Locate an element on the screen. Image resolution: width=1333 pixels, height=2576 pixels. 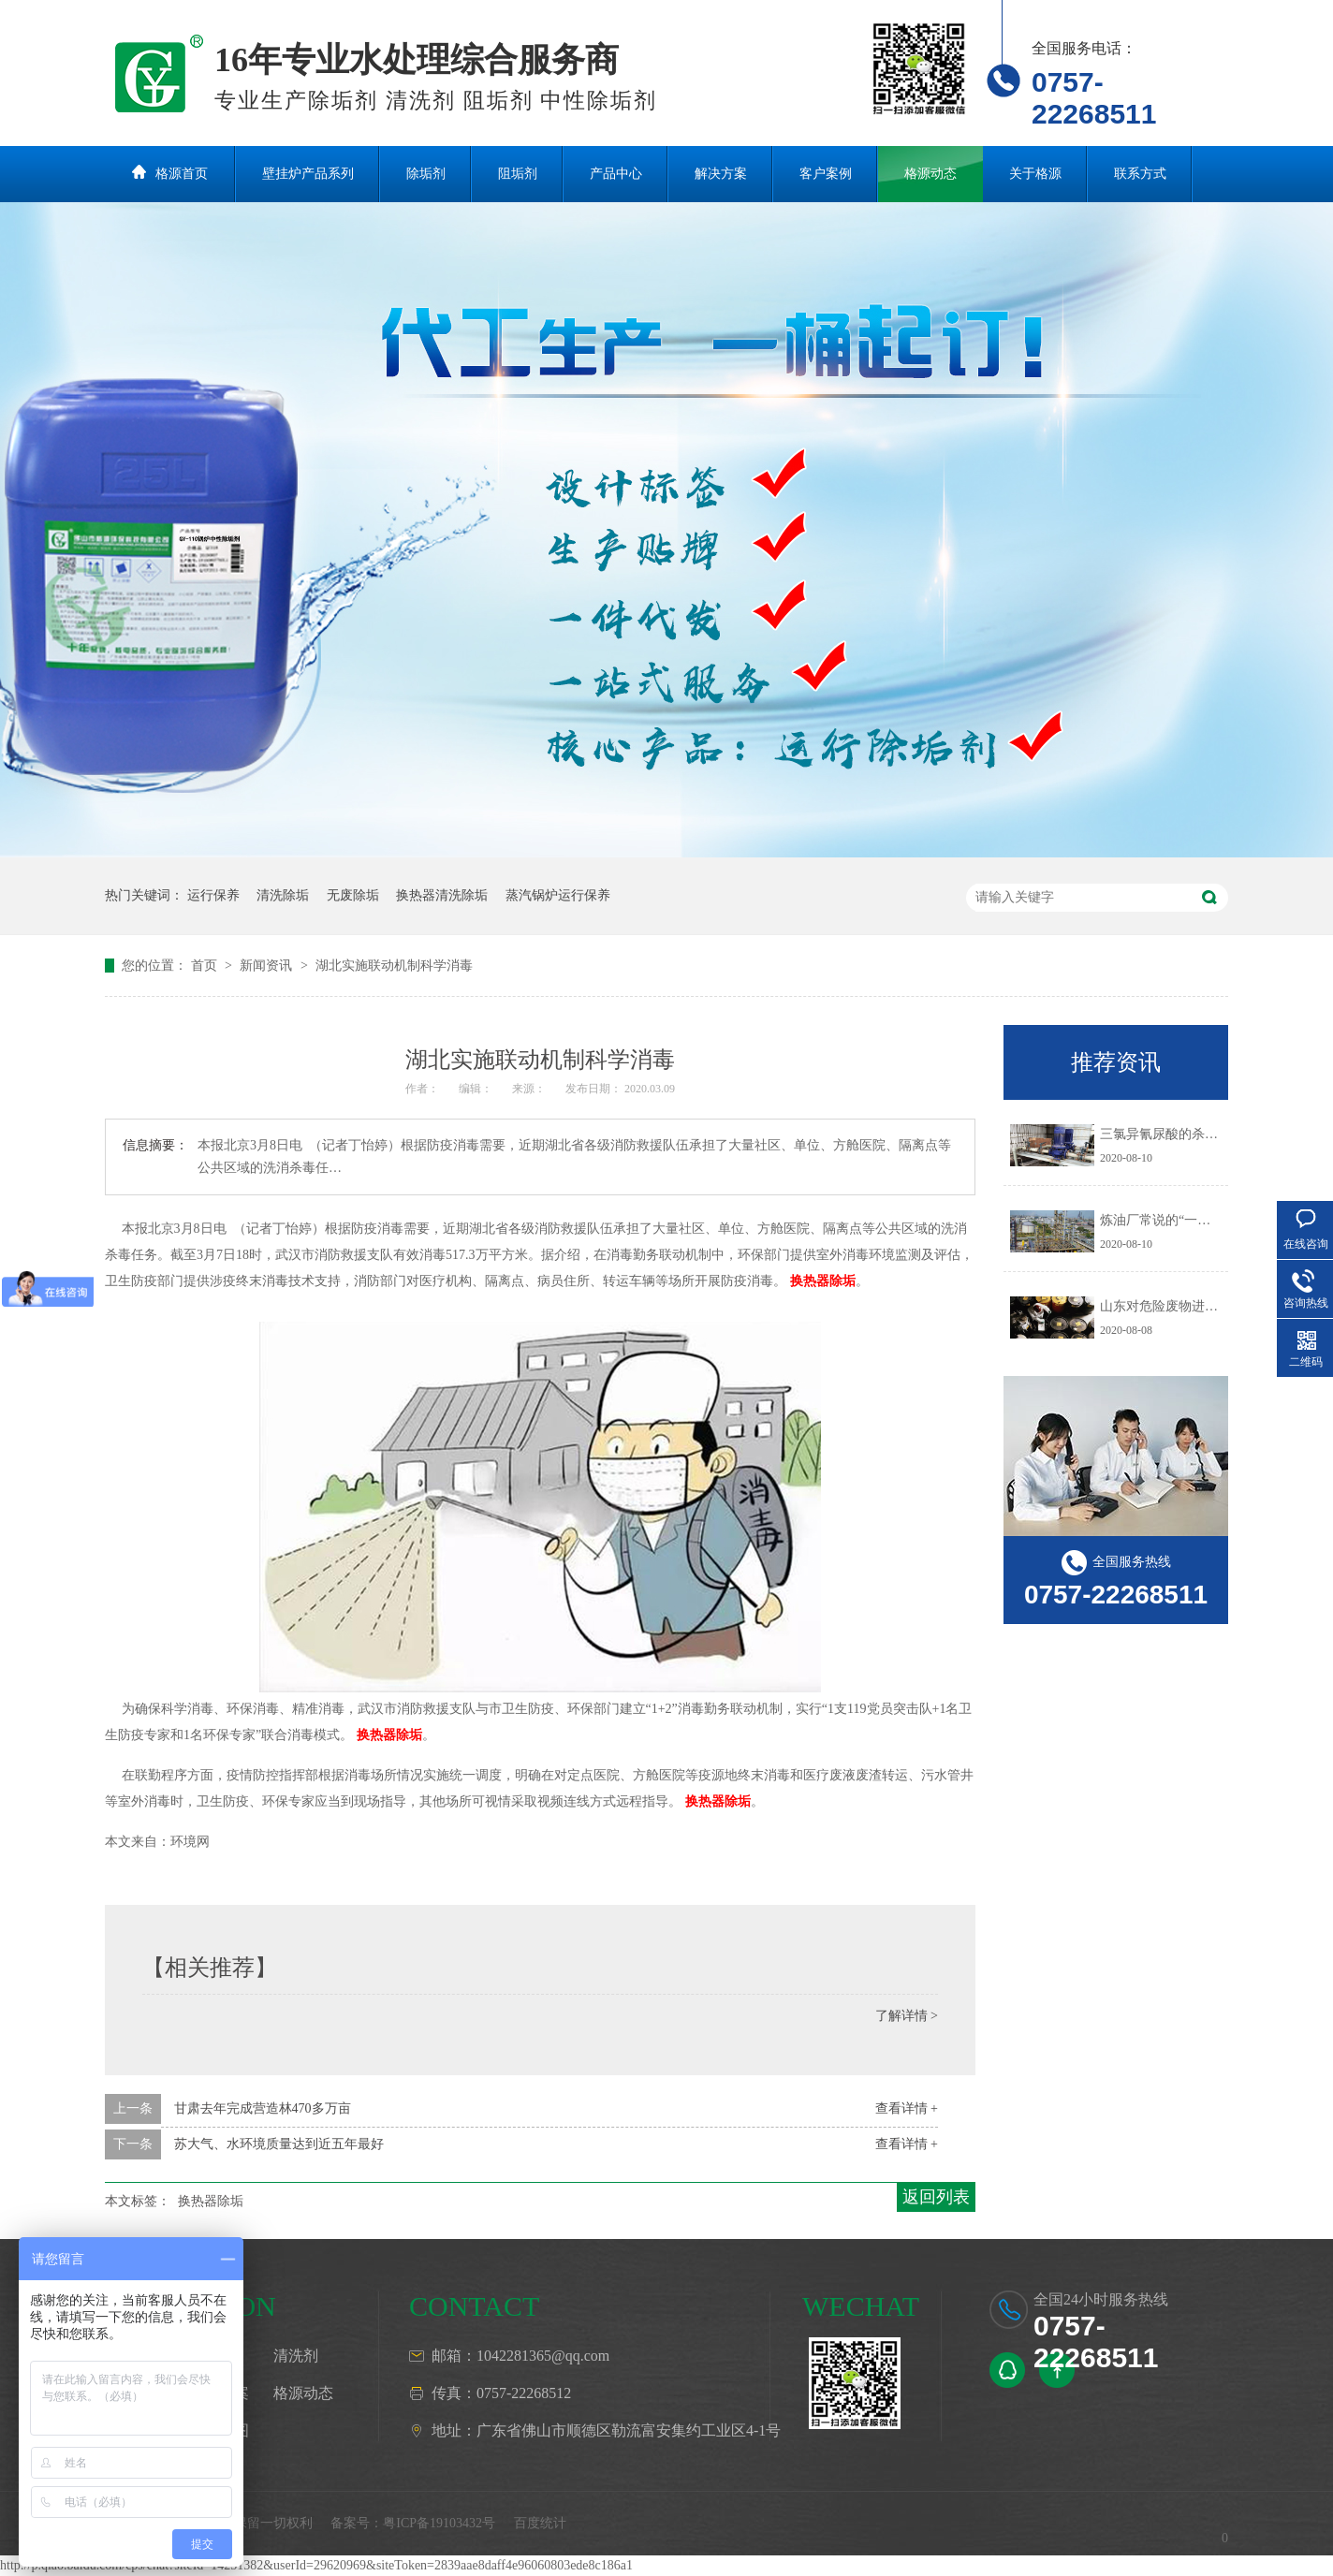
清洗除垢 is located at coordinates (282, 895).